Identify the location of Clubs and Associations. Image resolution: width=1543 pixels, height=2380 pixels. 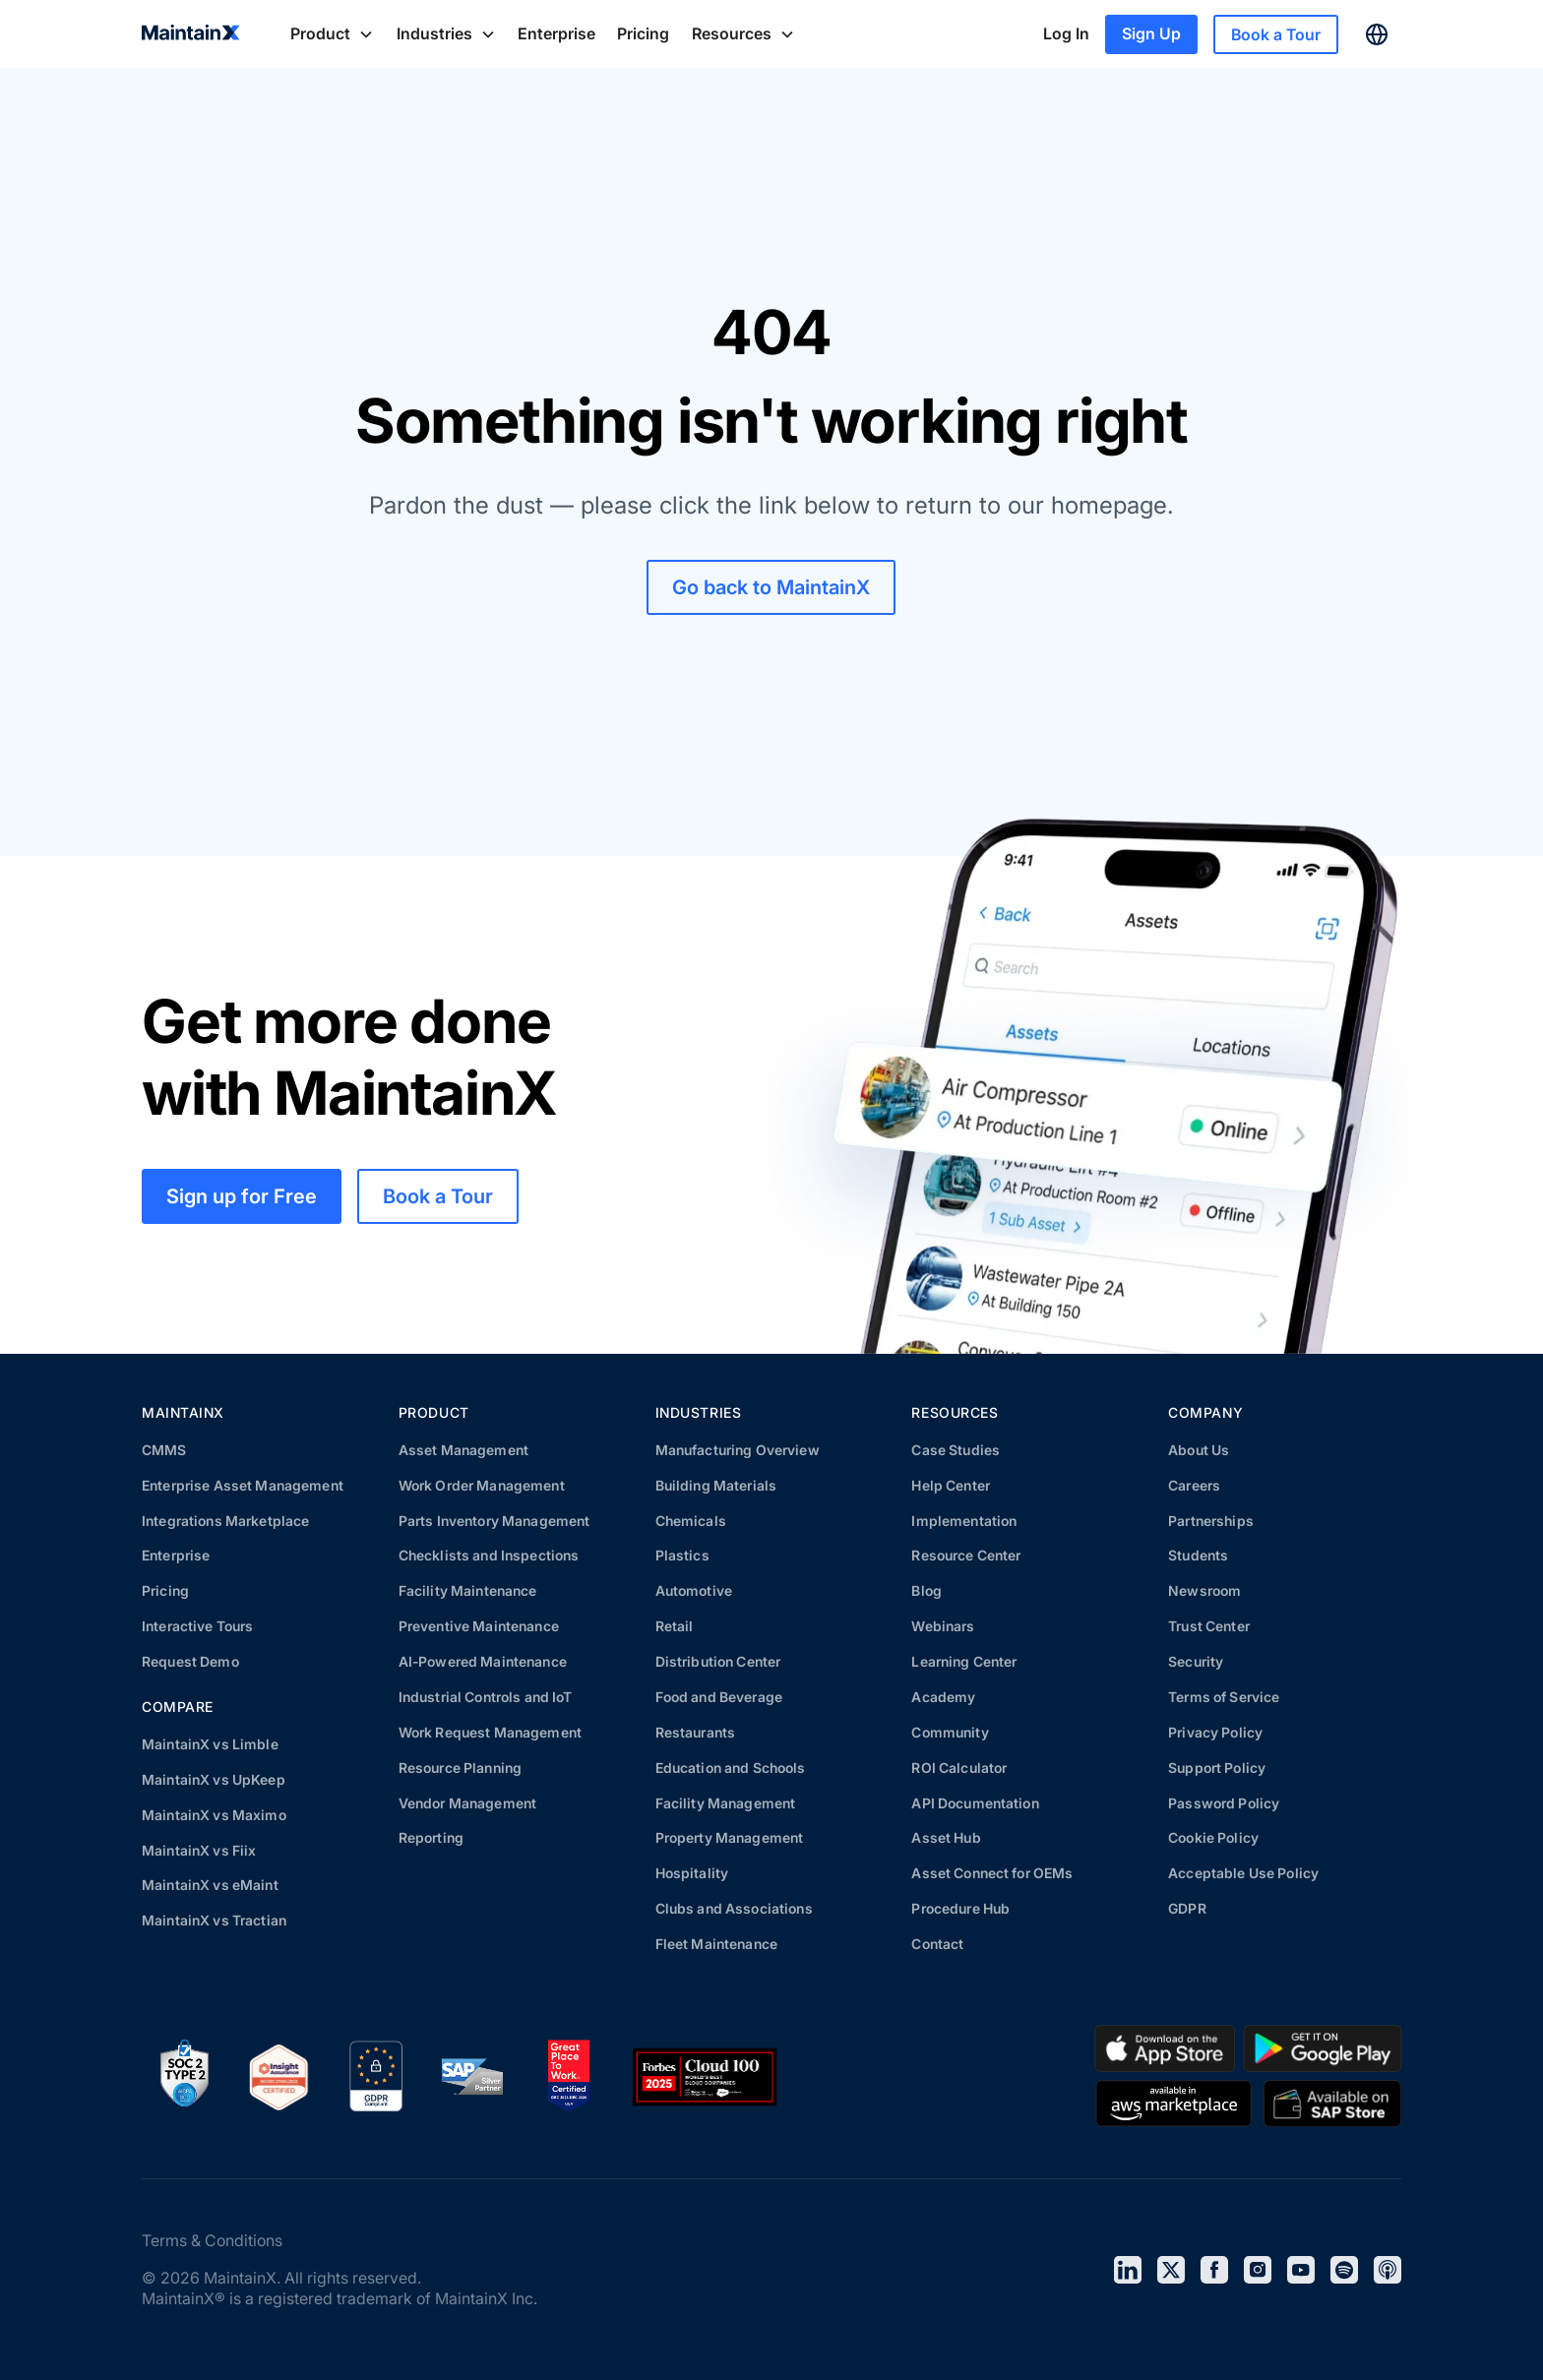
(734, 1908).